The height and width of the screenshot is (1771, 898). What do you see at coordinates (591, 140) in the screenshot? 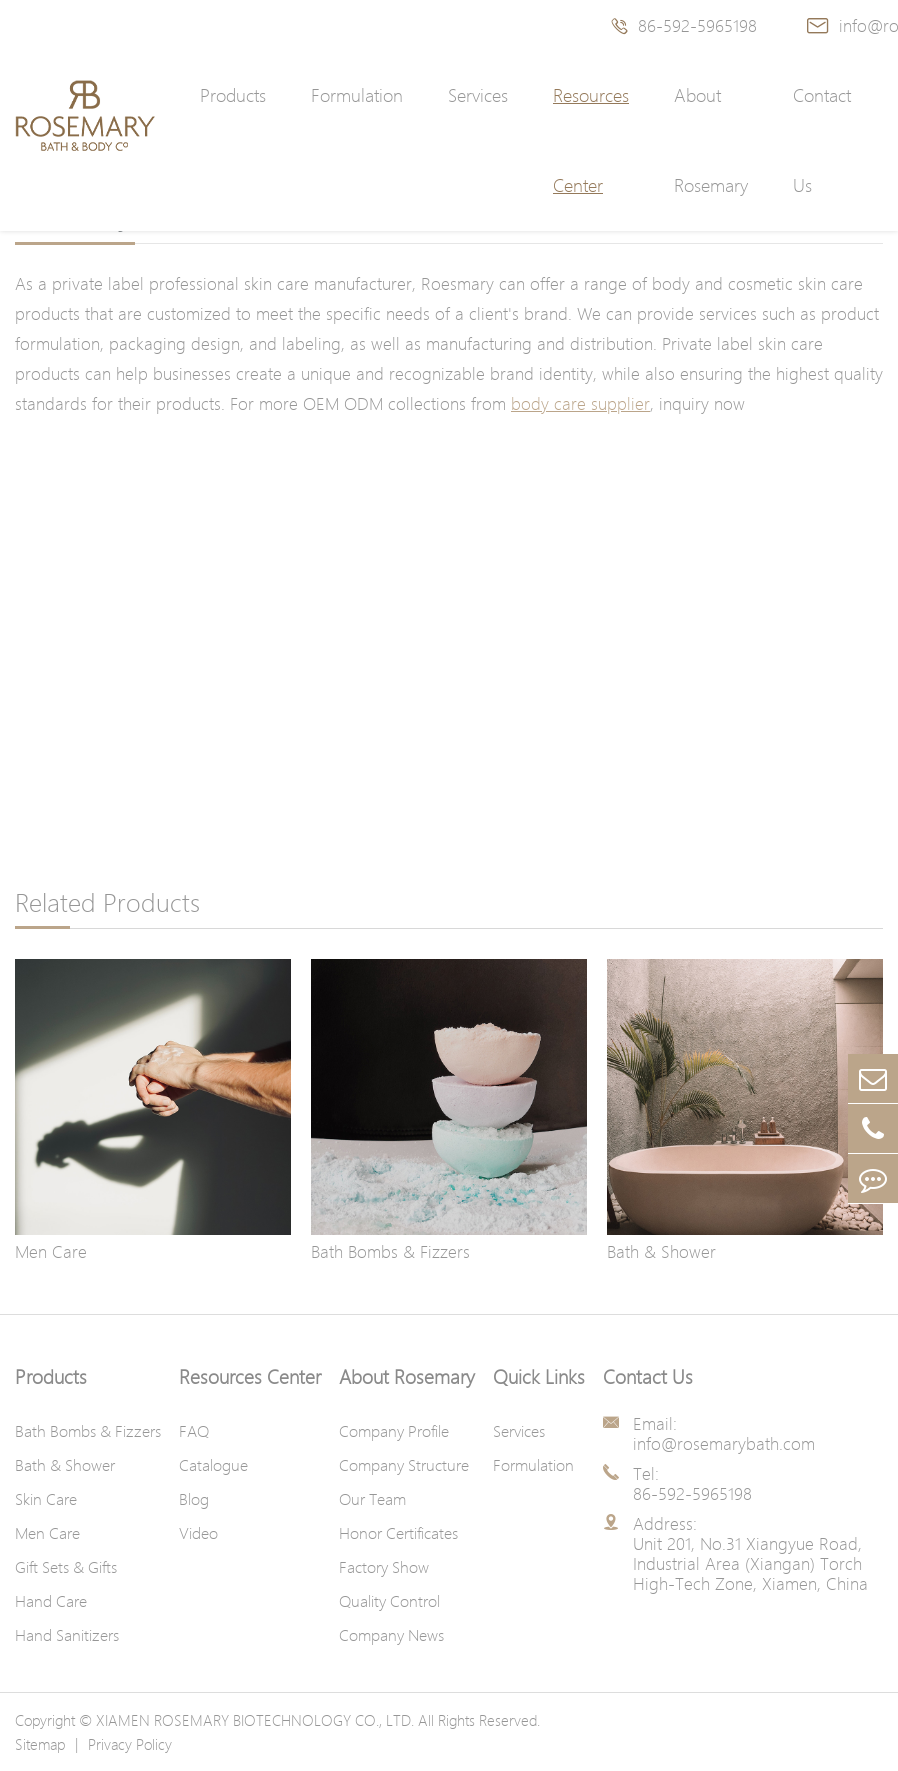
I see `Resources Center` at bounding box center [591, 140].